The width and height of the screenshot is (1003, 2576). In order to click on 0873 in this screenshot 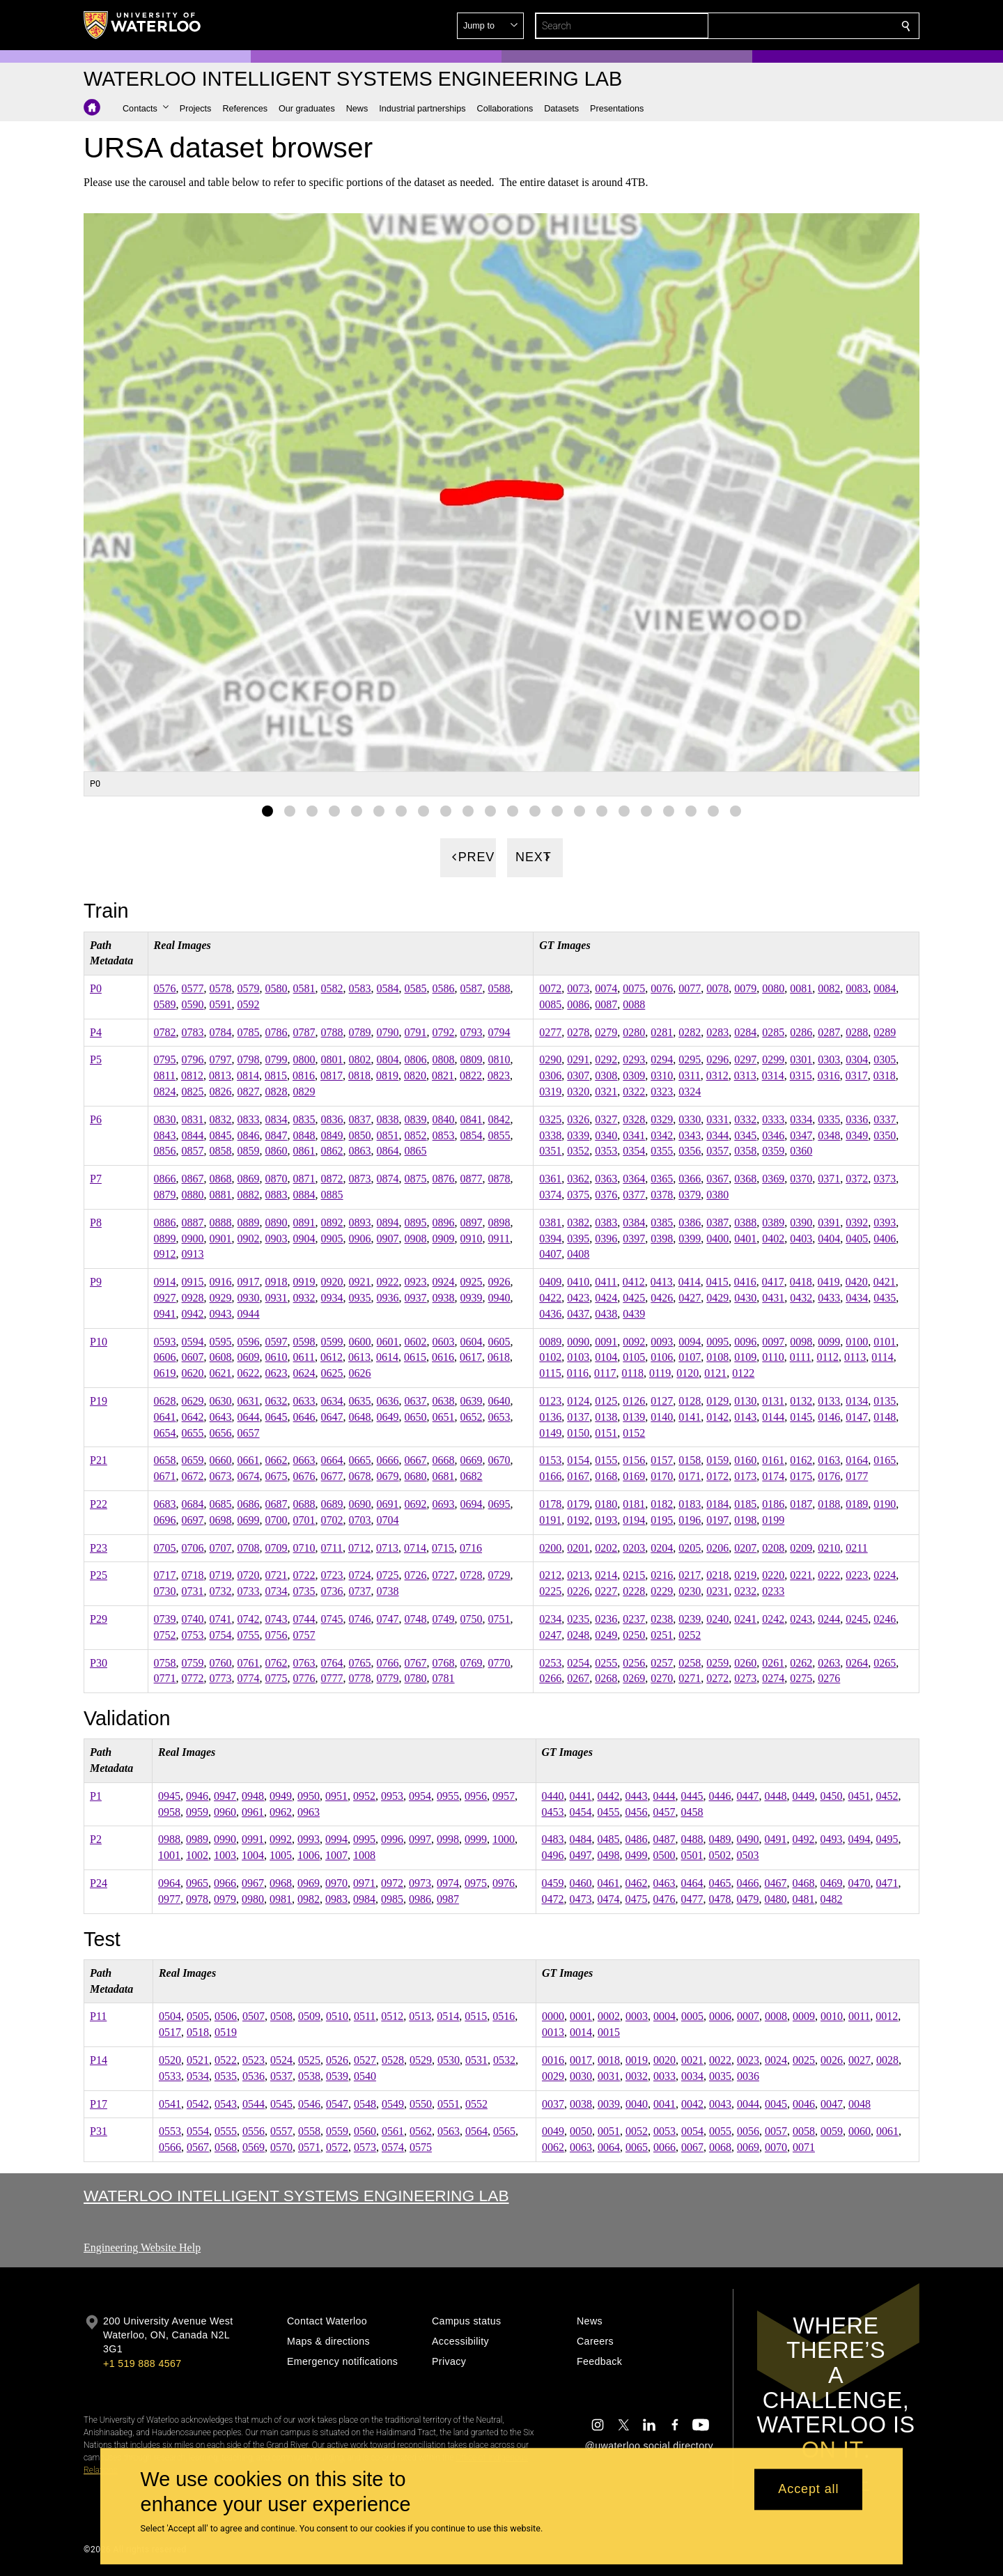, I will do `click(360, 1179)`.